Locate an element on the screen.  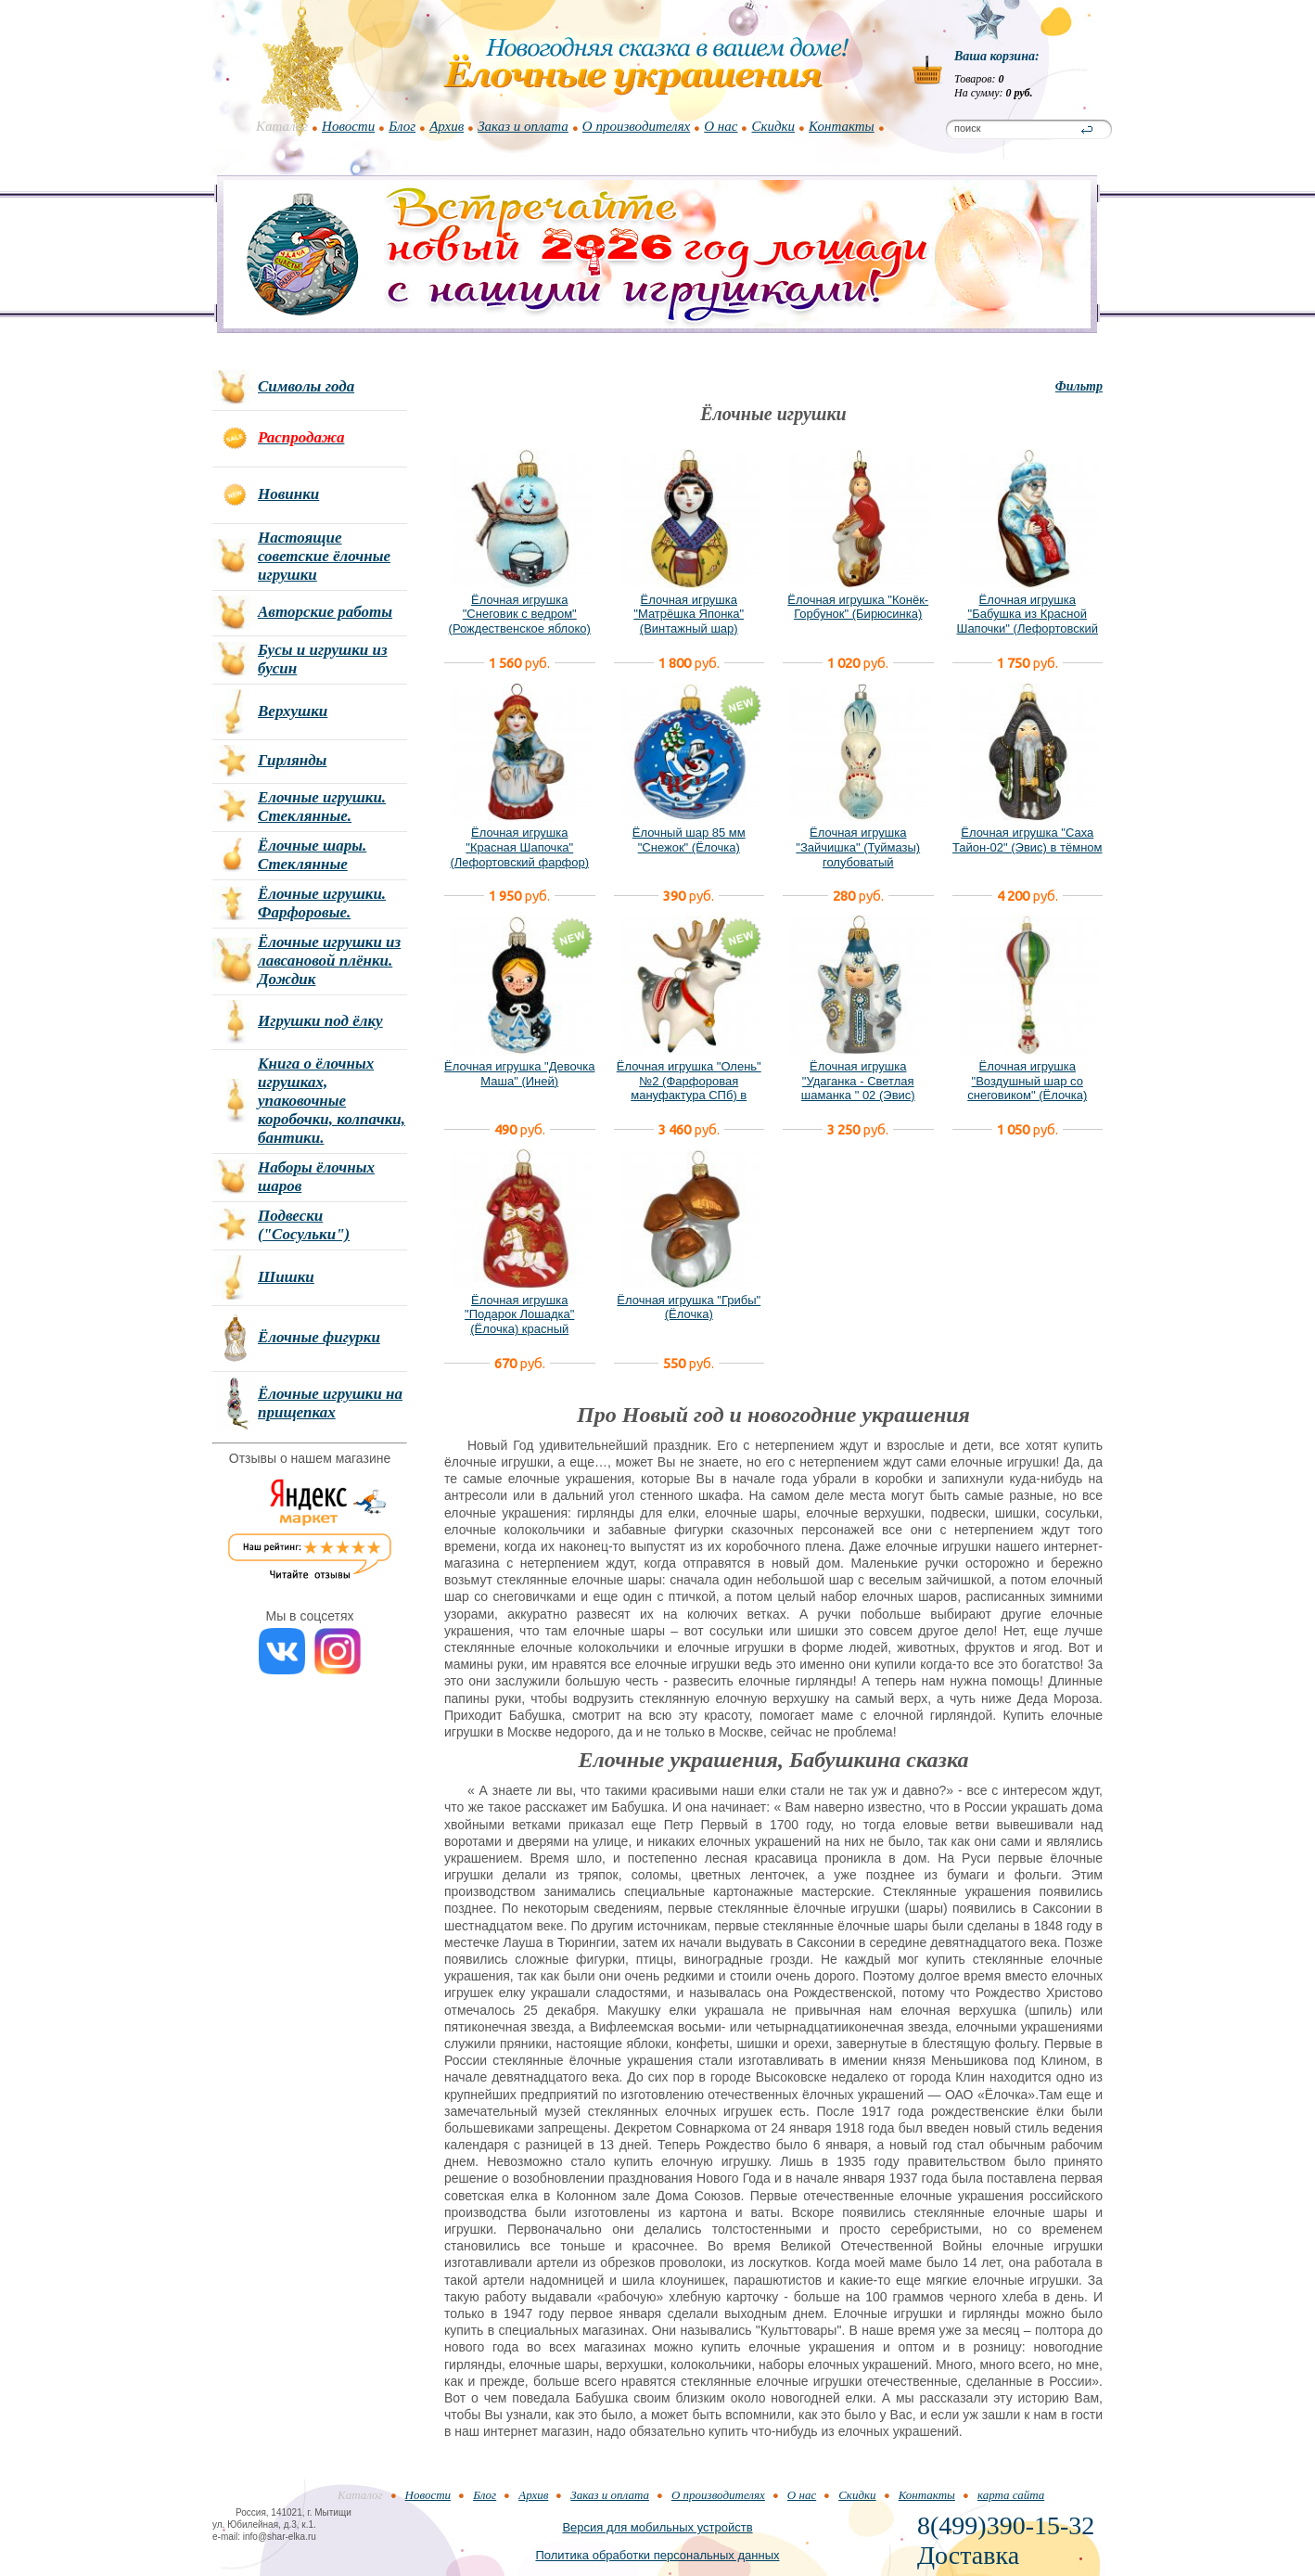
Ёлочная игрушка "Бабушка из Красной Шапочки" (Лефортовский фарфор) is located at coordinates (1027, 621).